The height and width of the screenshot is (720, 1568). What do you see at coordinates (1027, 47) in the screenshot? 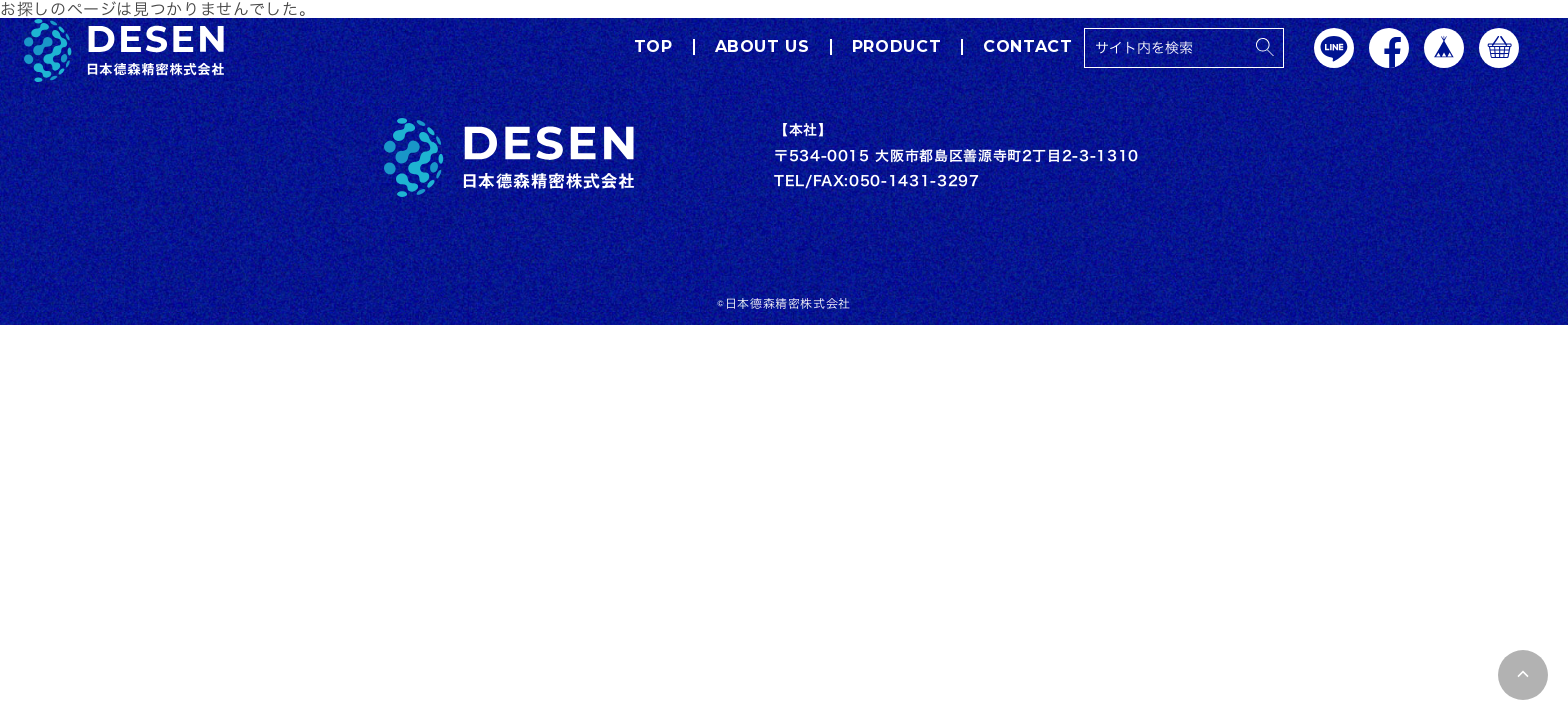
I see `CONTACT` at bounding box center [1027, 47].